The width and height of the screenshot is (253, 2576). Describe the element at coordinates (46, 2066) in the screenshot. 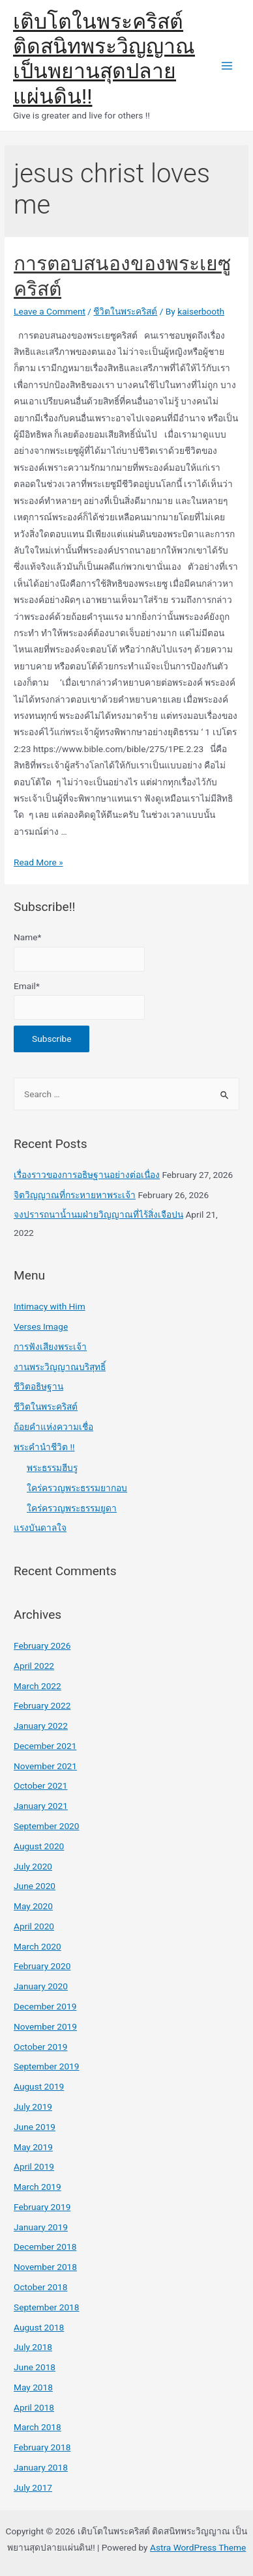

I see `September 2019` at that location.